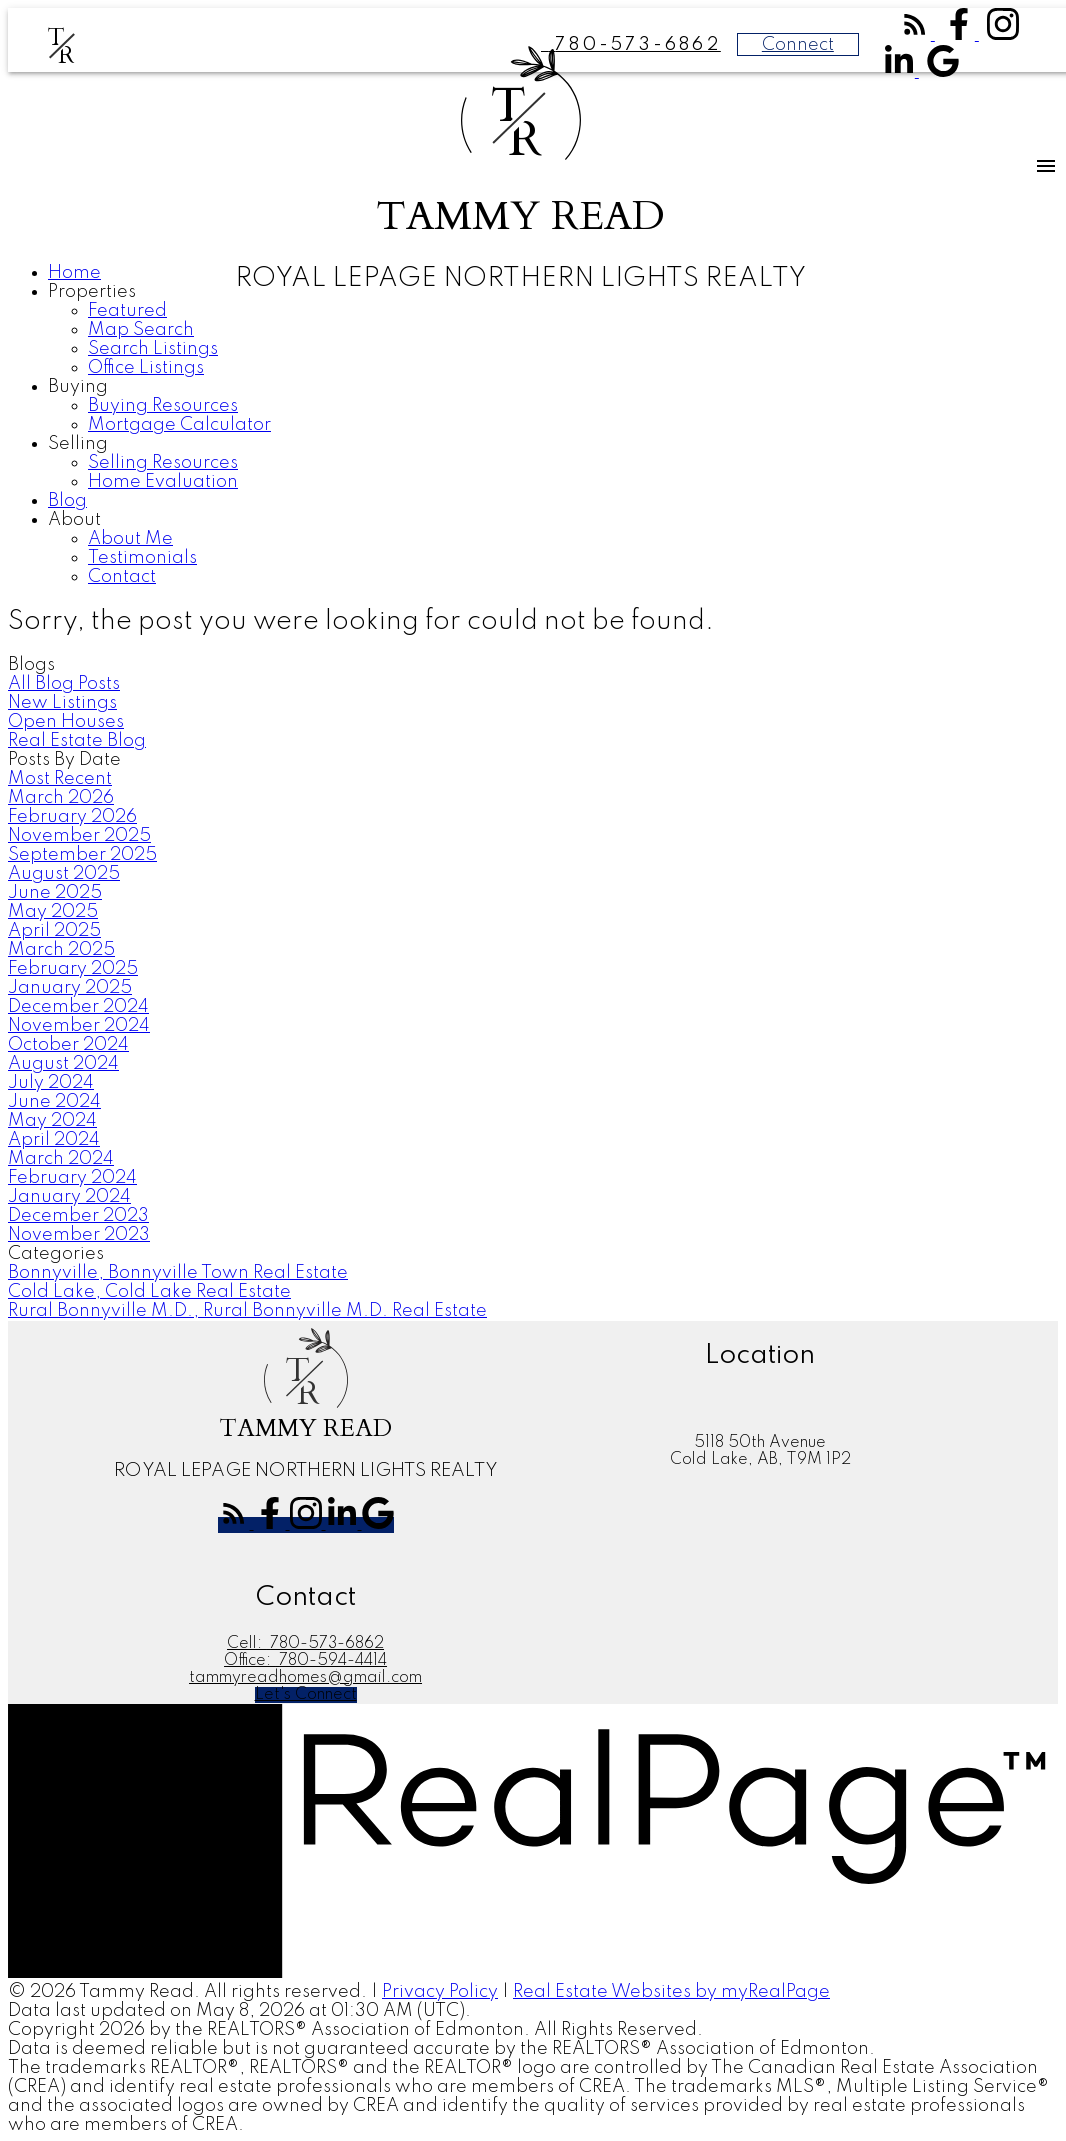 The height and width of the screenshot is (2141, 1066). Describe the element at coordinates (146, 368) in the screenshot. I see `Office Listings [menuitem]` at that location.